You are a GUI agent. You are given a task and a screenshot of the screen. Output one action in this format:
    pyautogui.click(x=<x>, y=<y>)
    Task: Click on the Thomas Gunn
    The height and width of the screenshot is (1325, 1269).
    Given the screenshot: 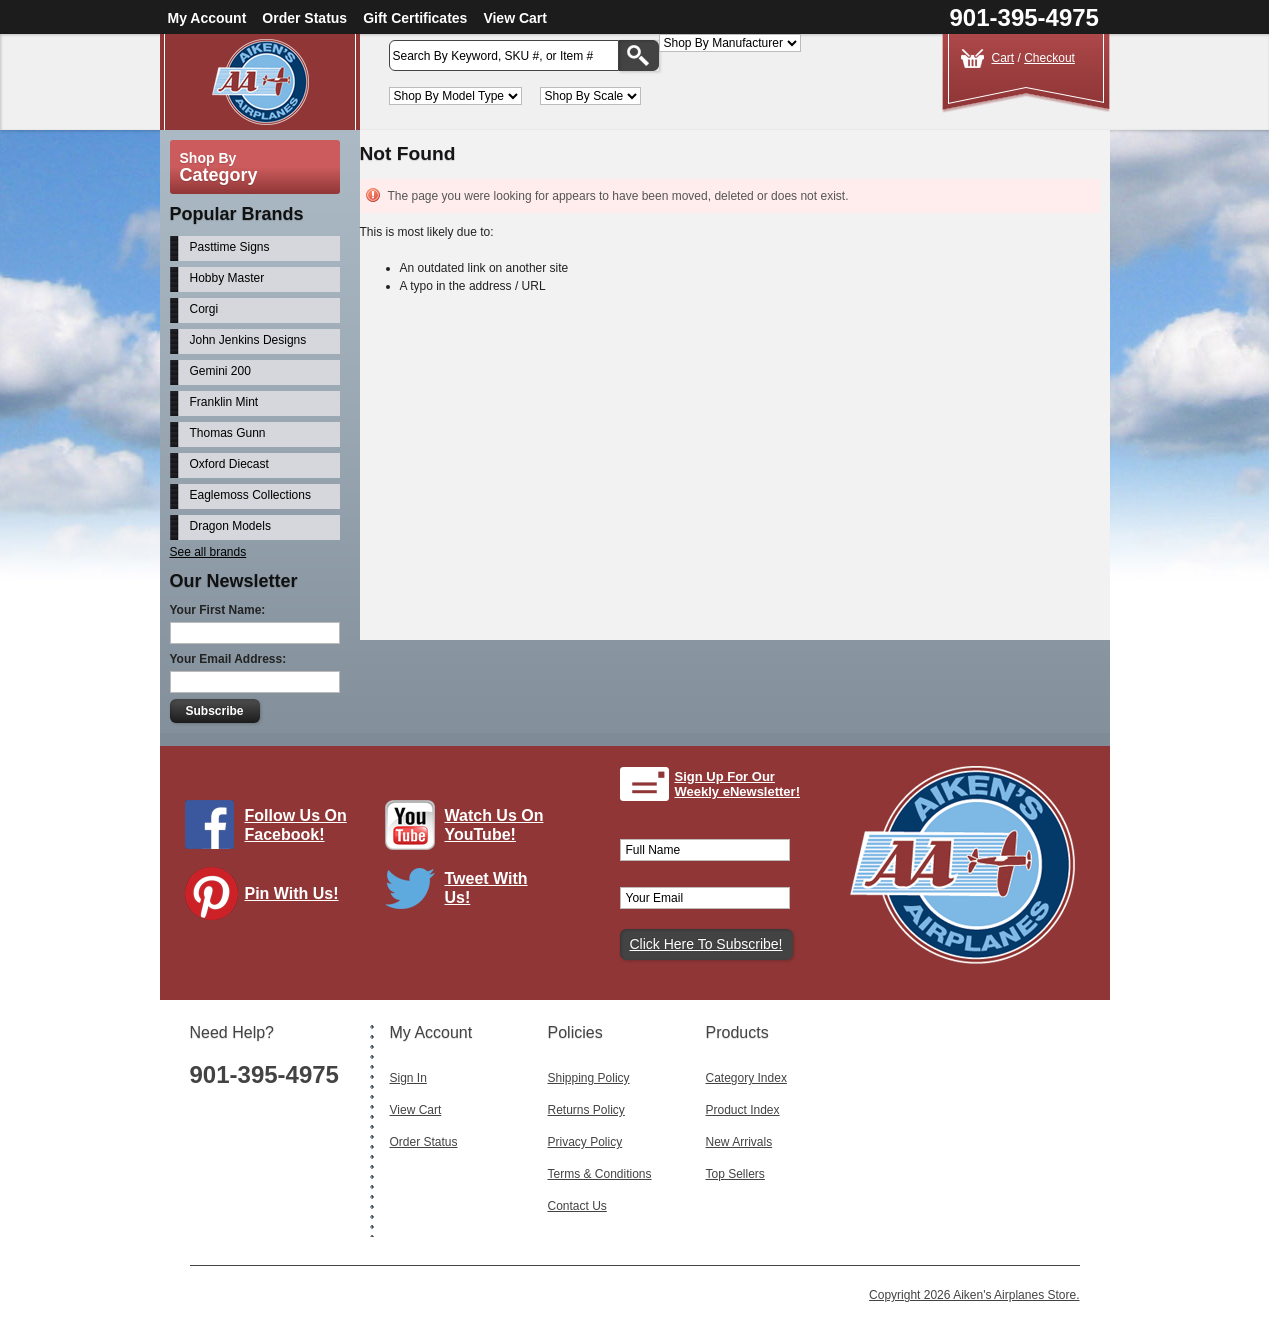 What is the action you would take?
    pyautogui.click(x=228, y=433)
    